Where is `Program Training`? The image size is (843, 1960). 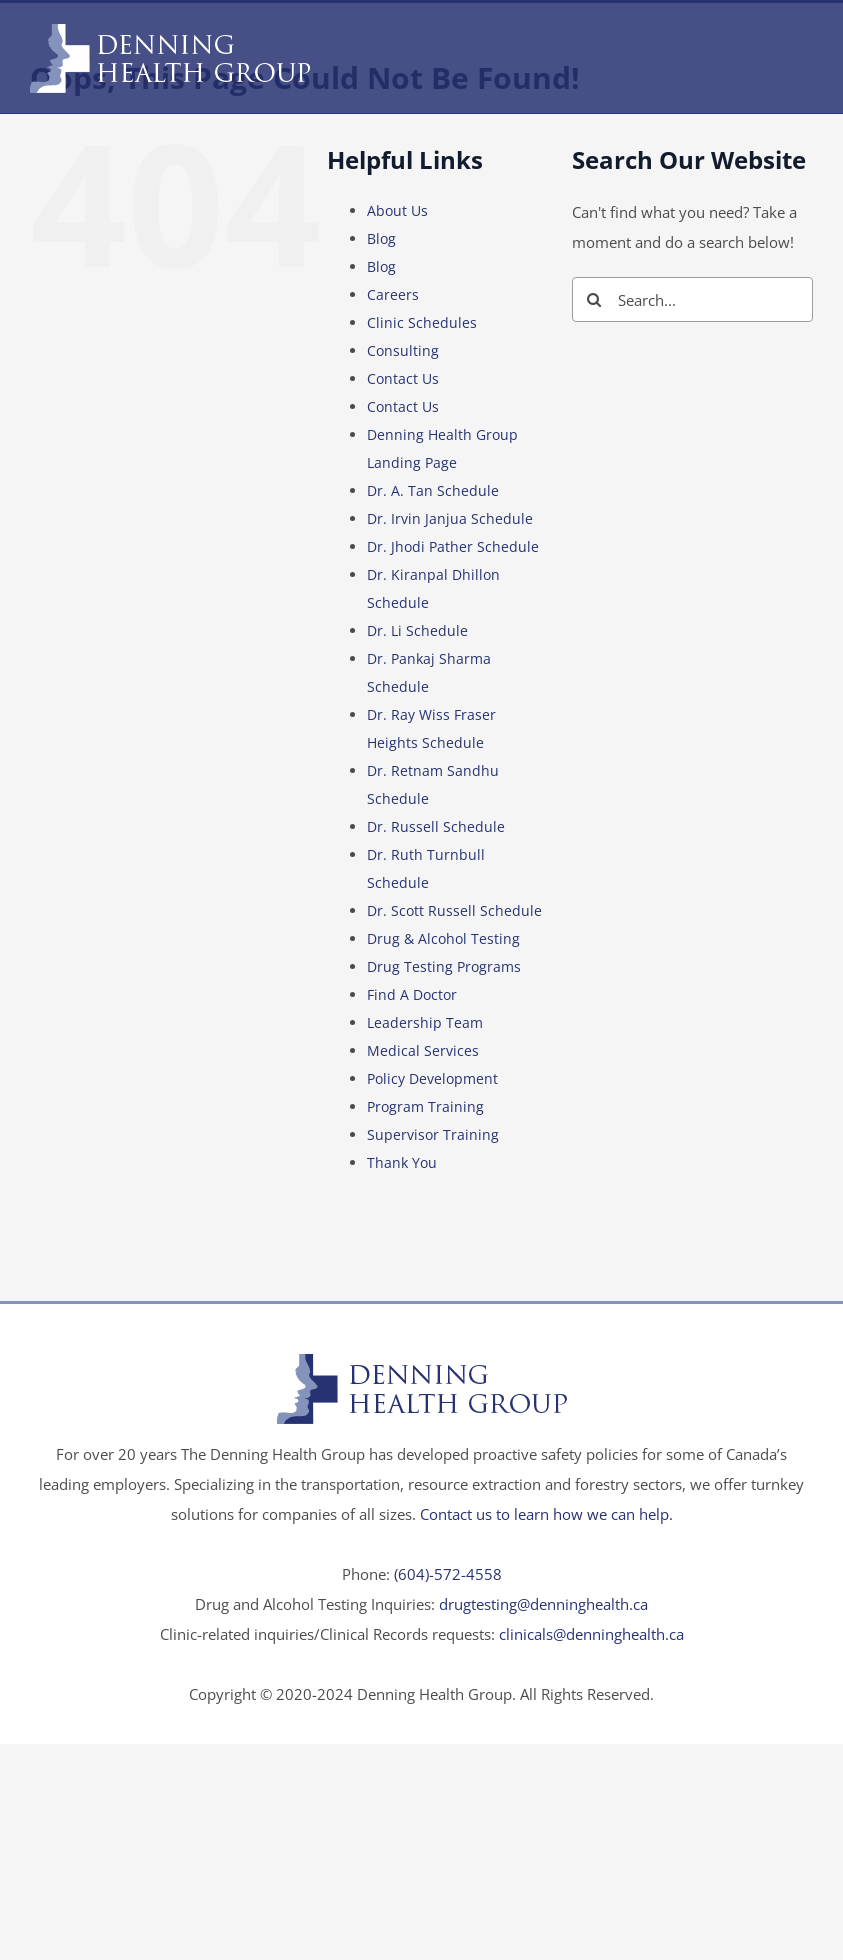
Program Training is located at coordinates (425, 1106).